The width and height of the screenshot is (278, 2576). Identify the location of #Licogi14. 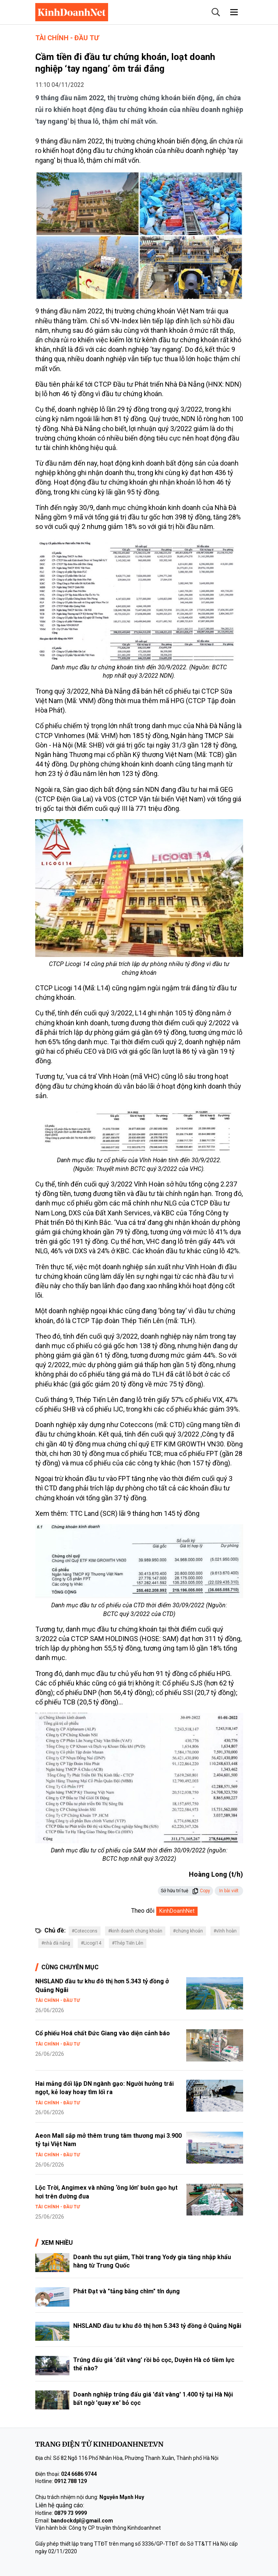
(91, 1943).